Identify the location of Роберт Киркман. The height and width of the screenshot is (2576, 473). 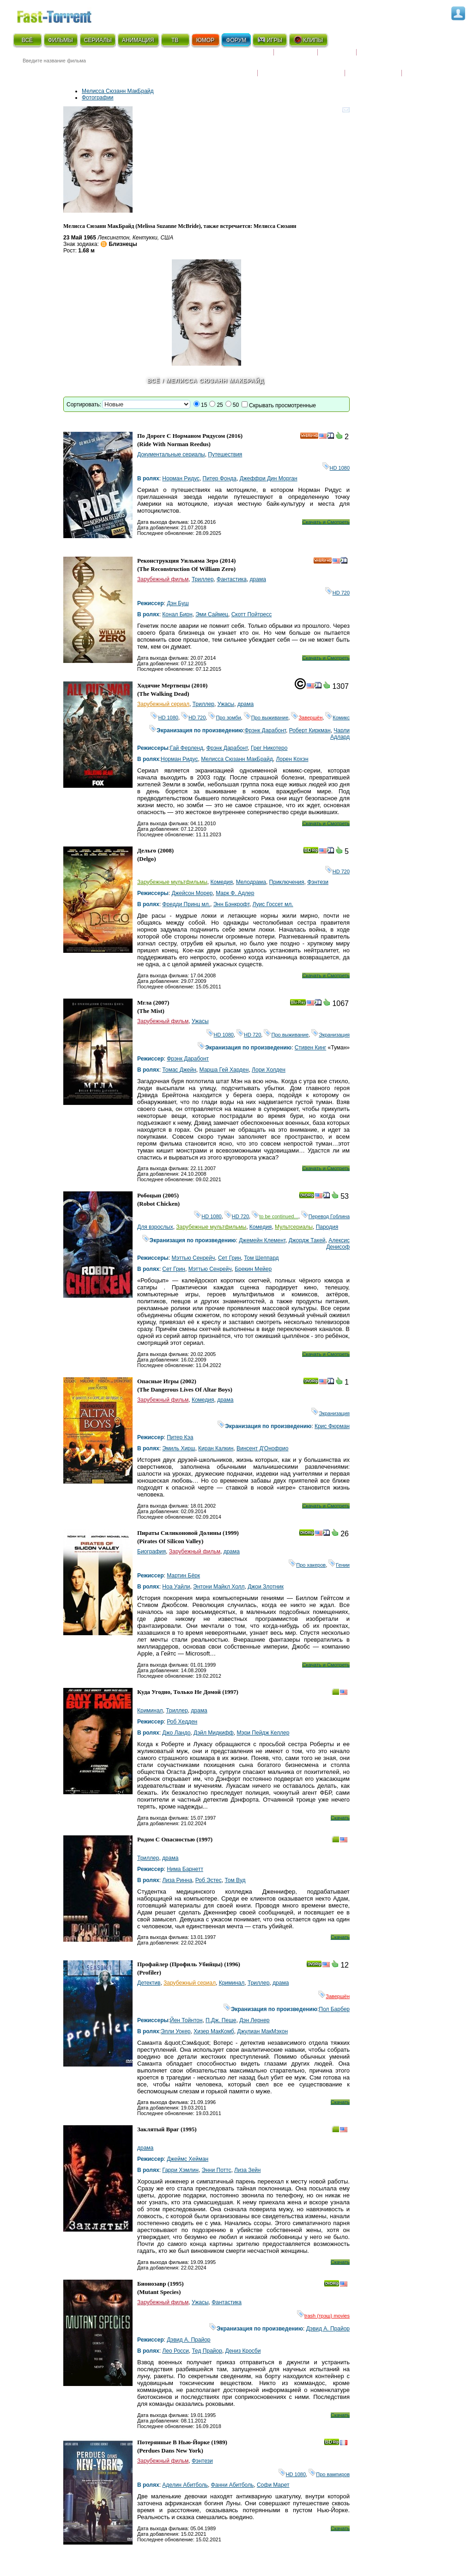
(310, 730).